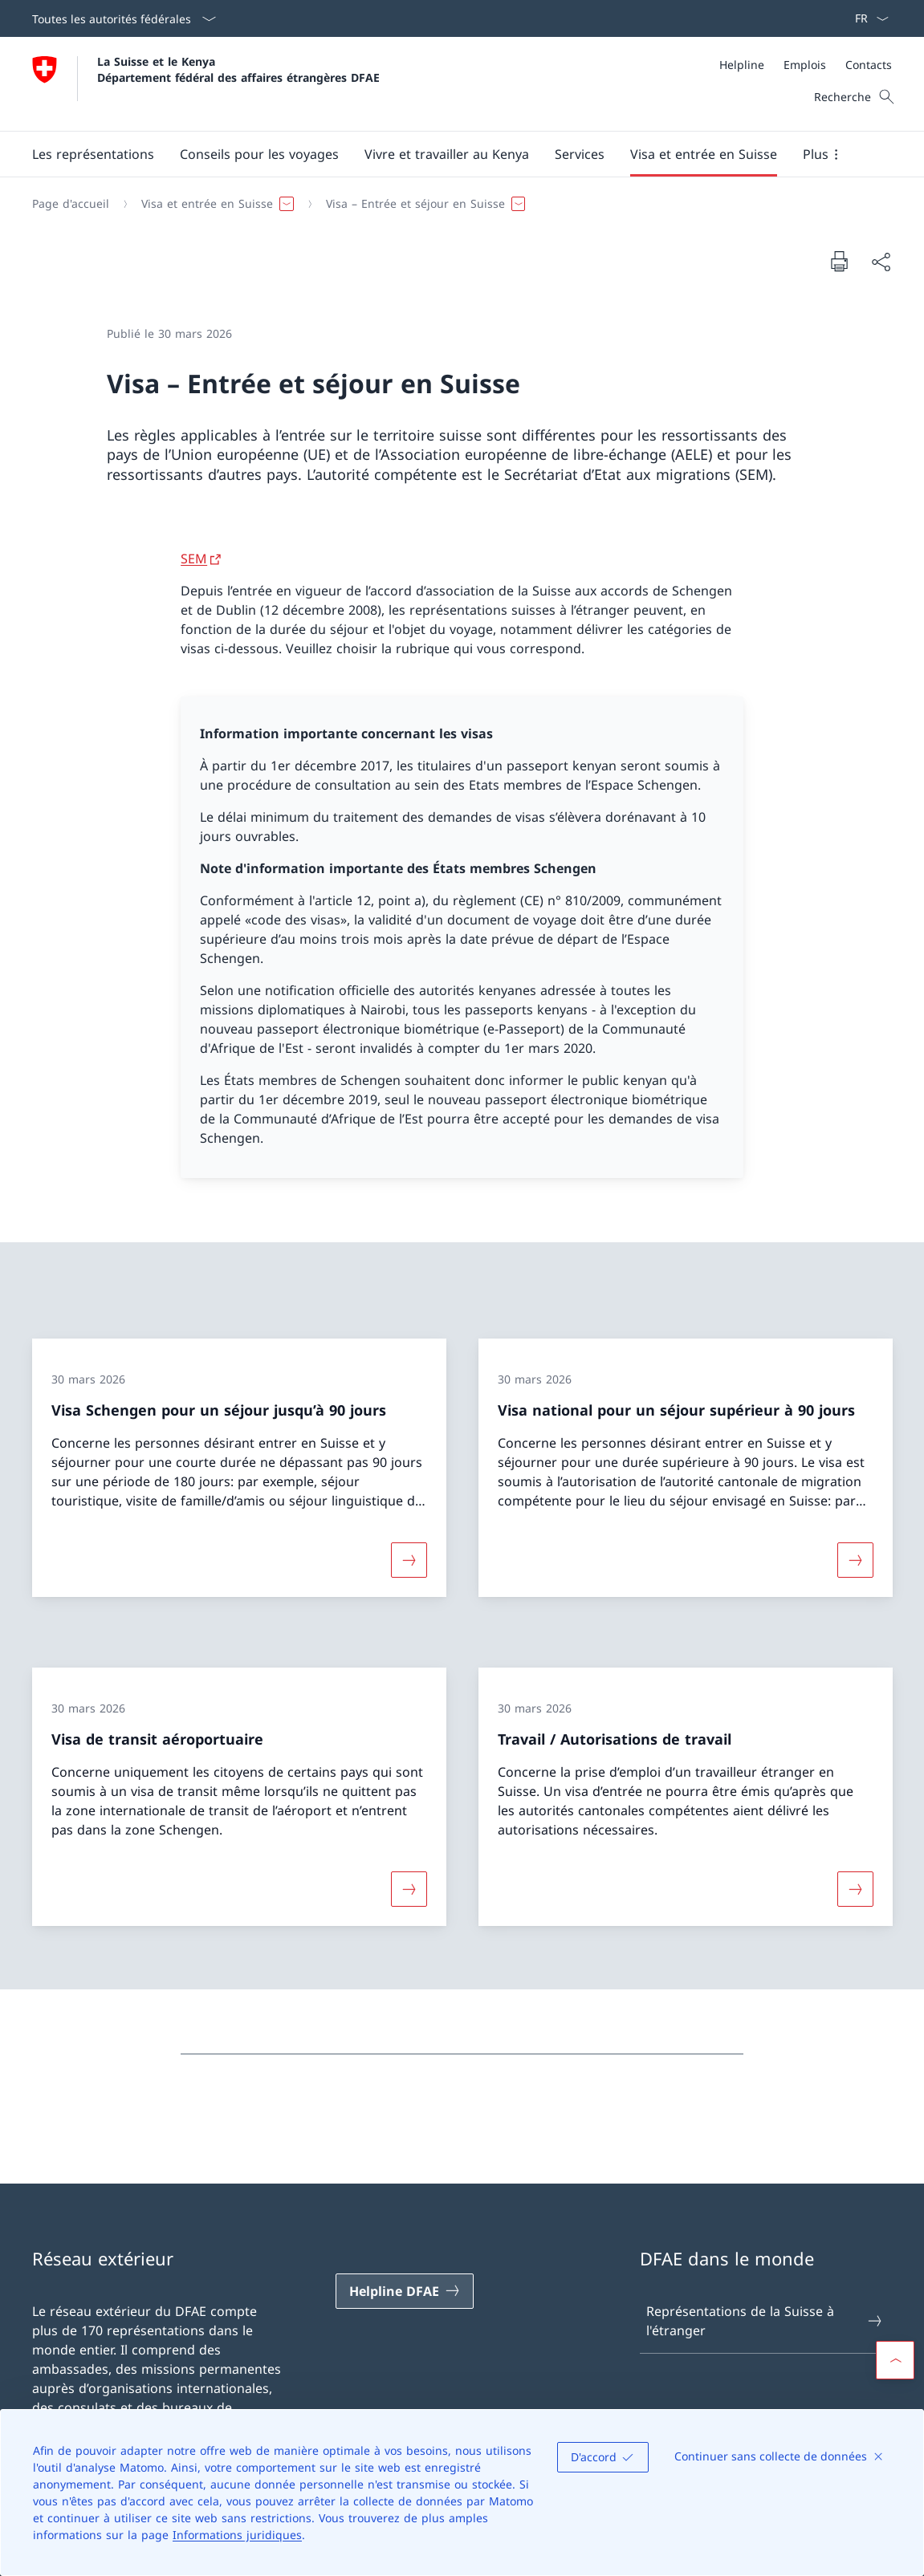 The width and height of the screenshot is (924, 2576). I want to click on [La langue Français a été sélectionnée dans le menu déroulant], so click(866, 18).